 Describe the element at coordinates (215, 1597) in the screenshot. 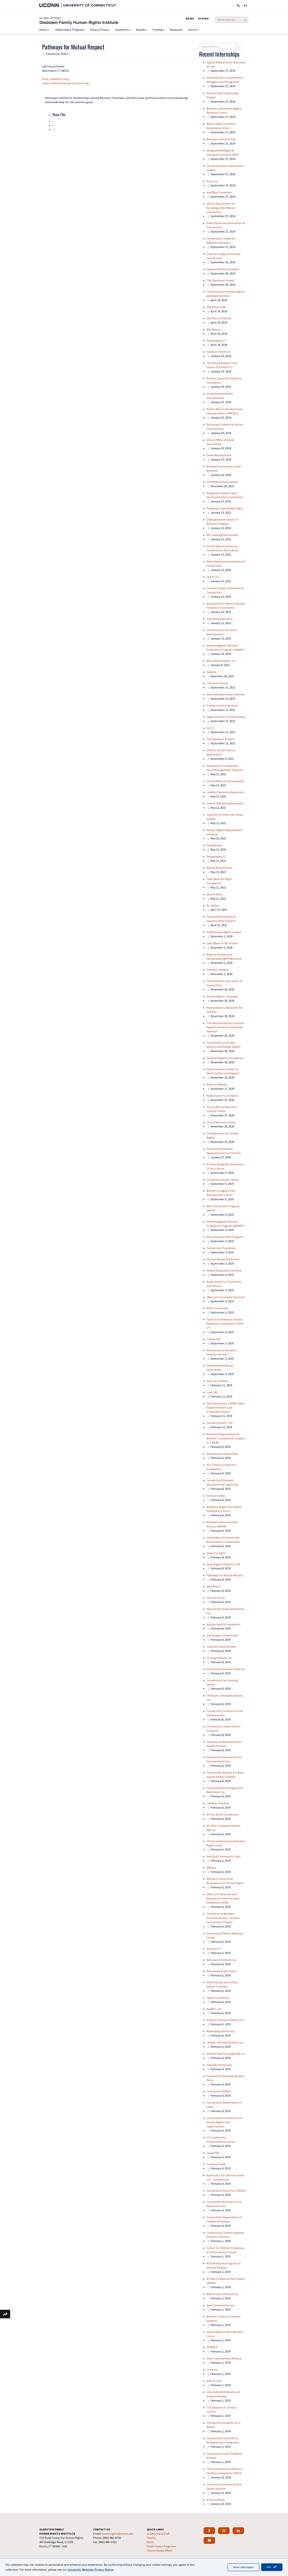

I see `Journey Home` at that location.